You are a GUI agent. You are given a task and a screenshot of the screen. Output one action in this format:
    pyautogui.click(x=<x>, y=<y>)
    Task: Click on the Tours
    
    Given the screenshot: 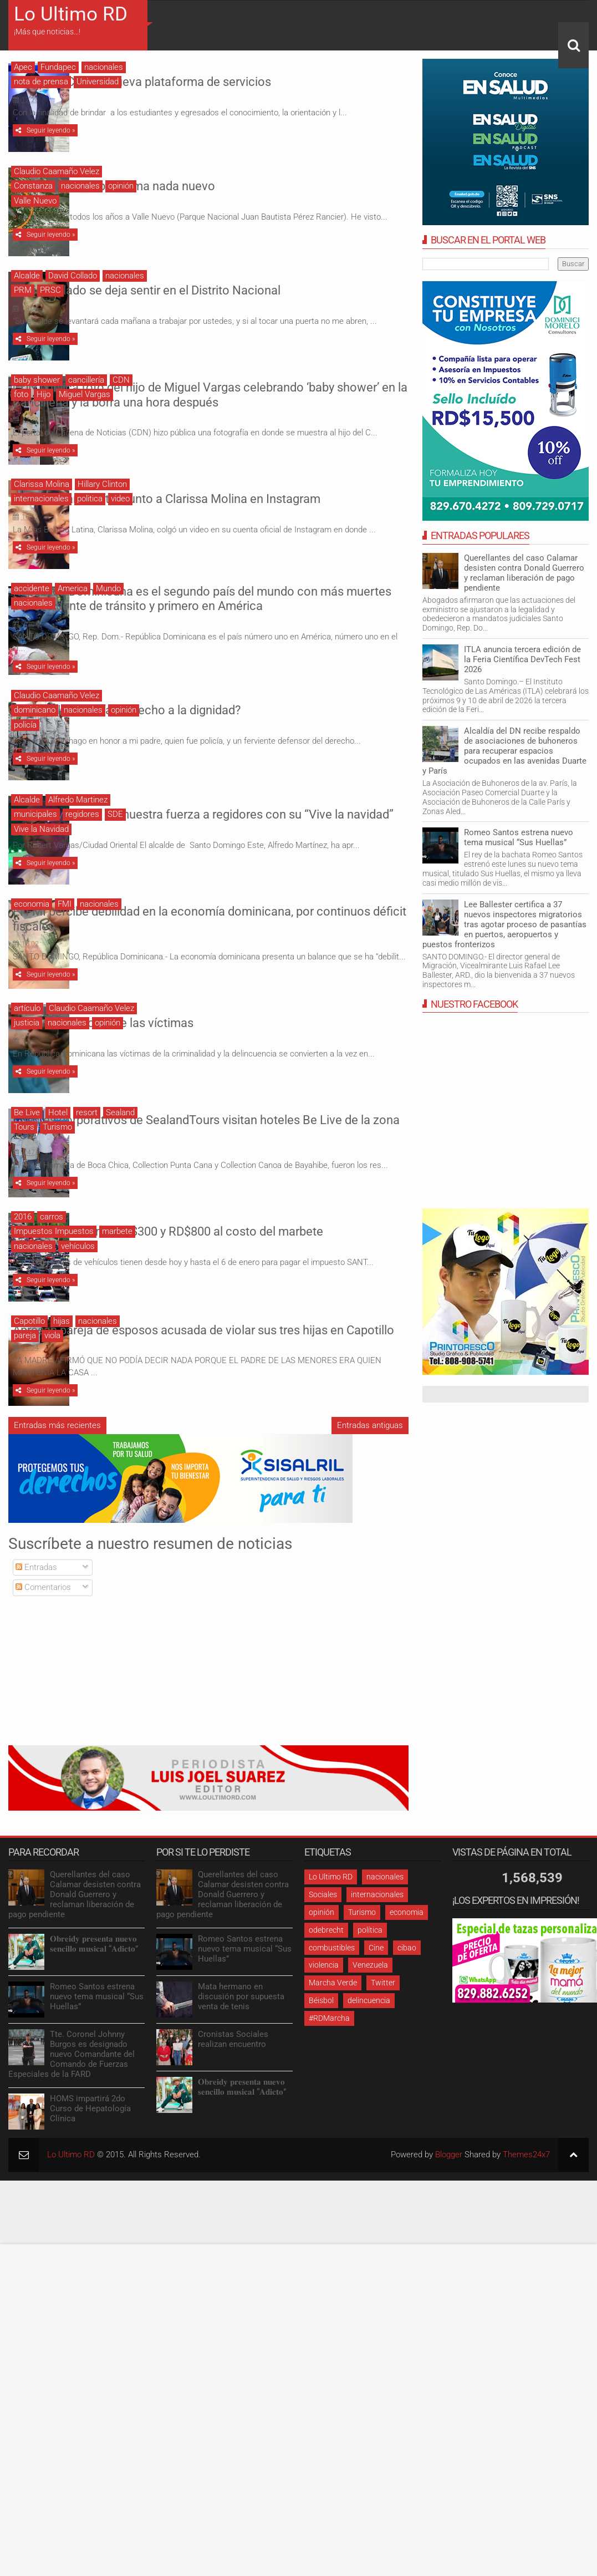 What is the action you would take?
    pyautogui.click(x=24, y=1167)
    